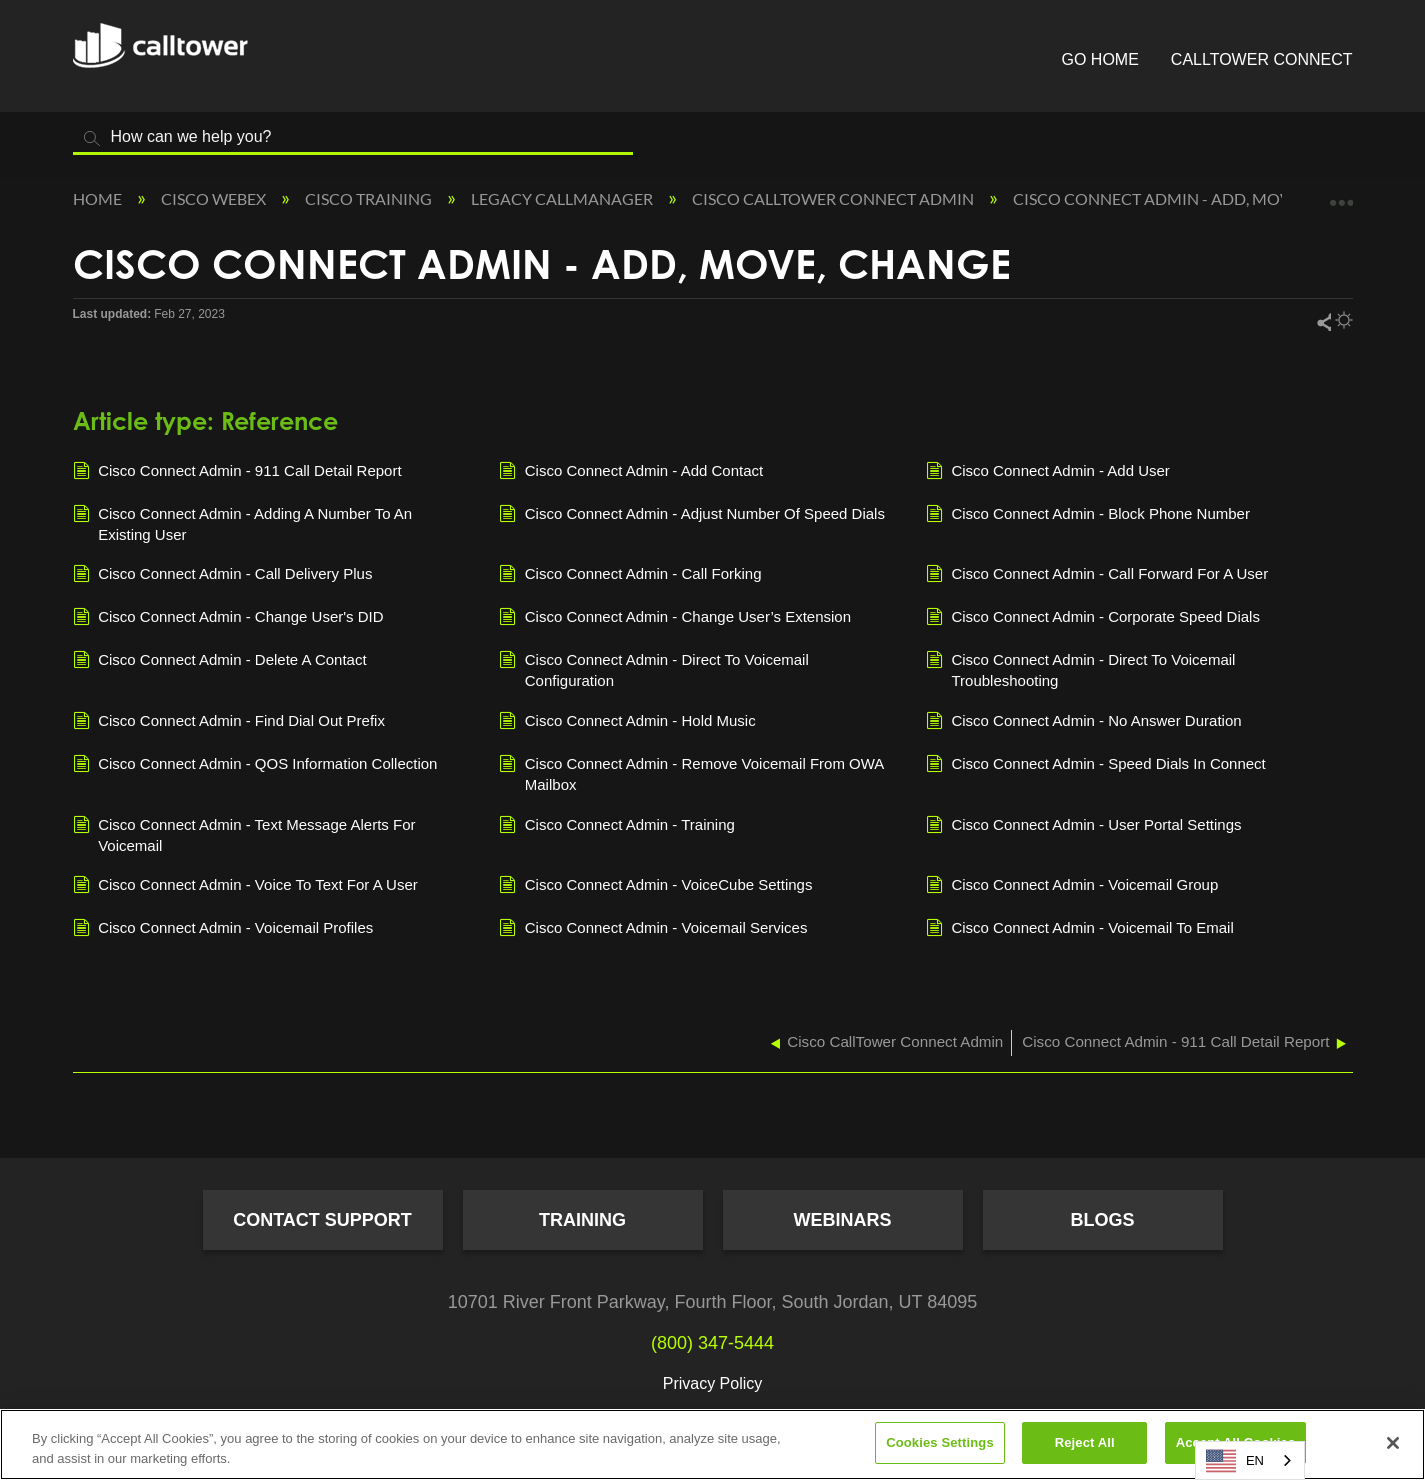 This screenshot has width=1425, height=1480. Describe the element at coordinates (1080, 929) in the screenshot. I see `Cisco Connect Admin - Voicemail To Email` at that location.